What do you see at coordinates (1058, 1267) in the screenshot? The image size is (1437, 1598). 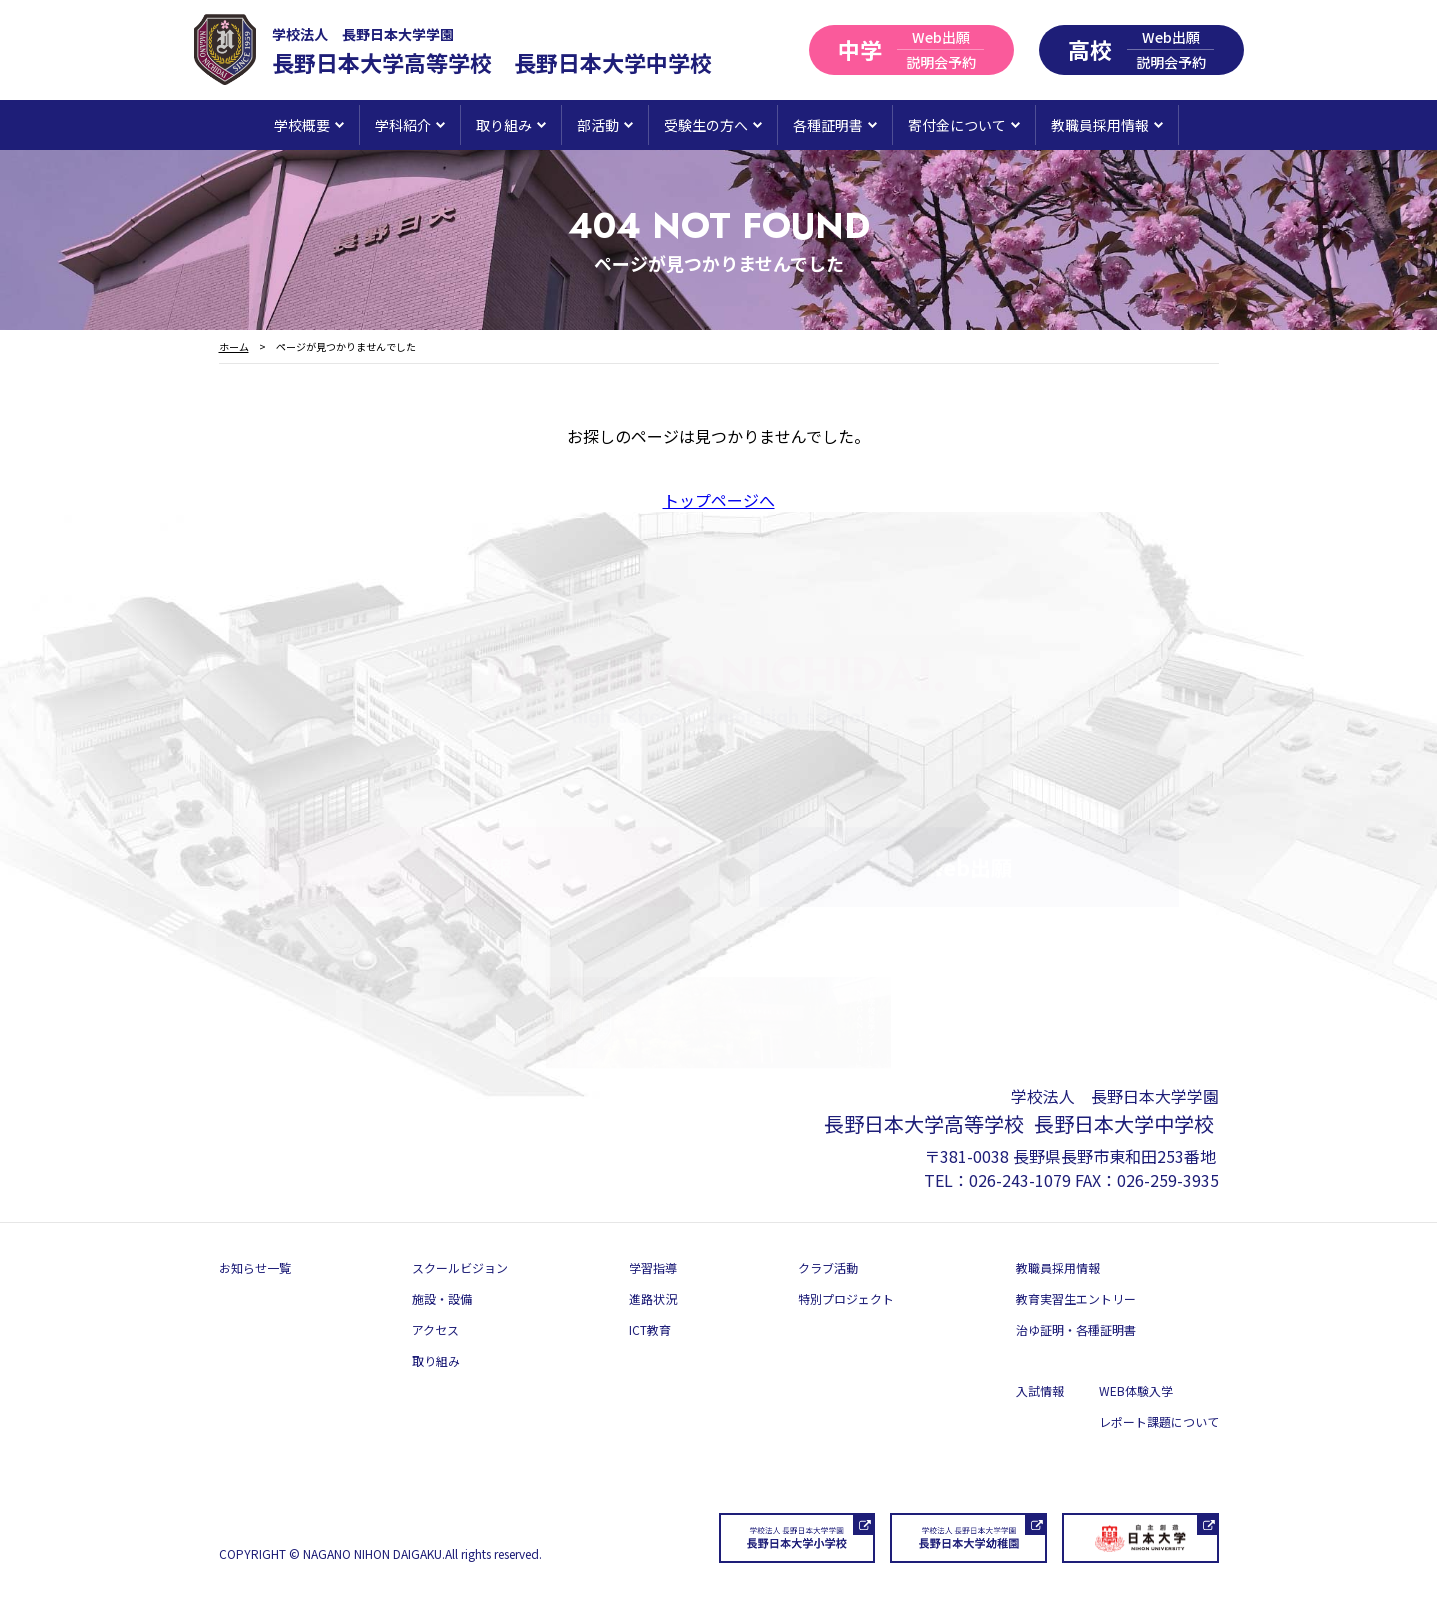 I see `教職員採用情報` at bounding box center [1058, 1267].